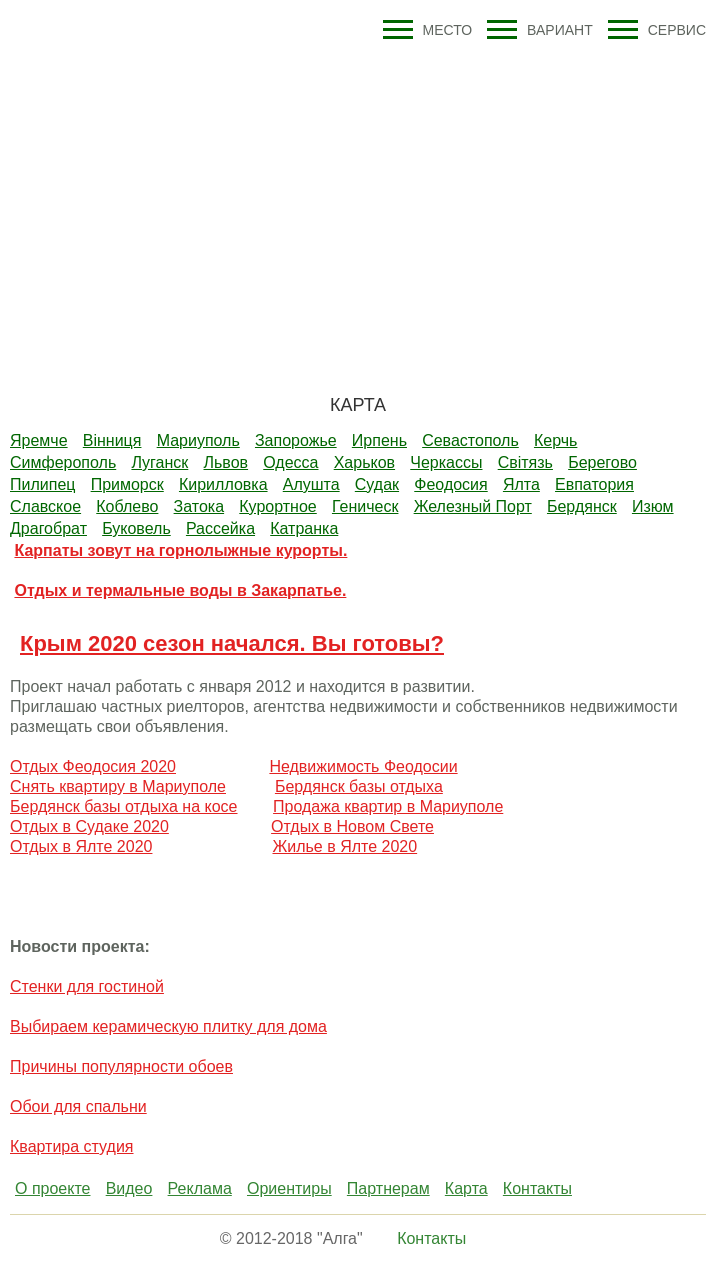 This screenshot has width=716, height=1288. I want to click on Контакты, so click(537, 1188).